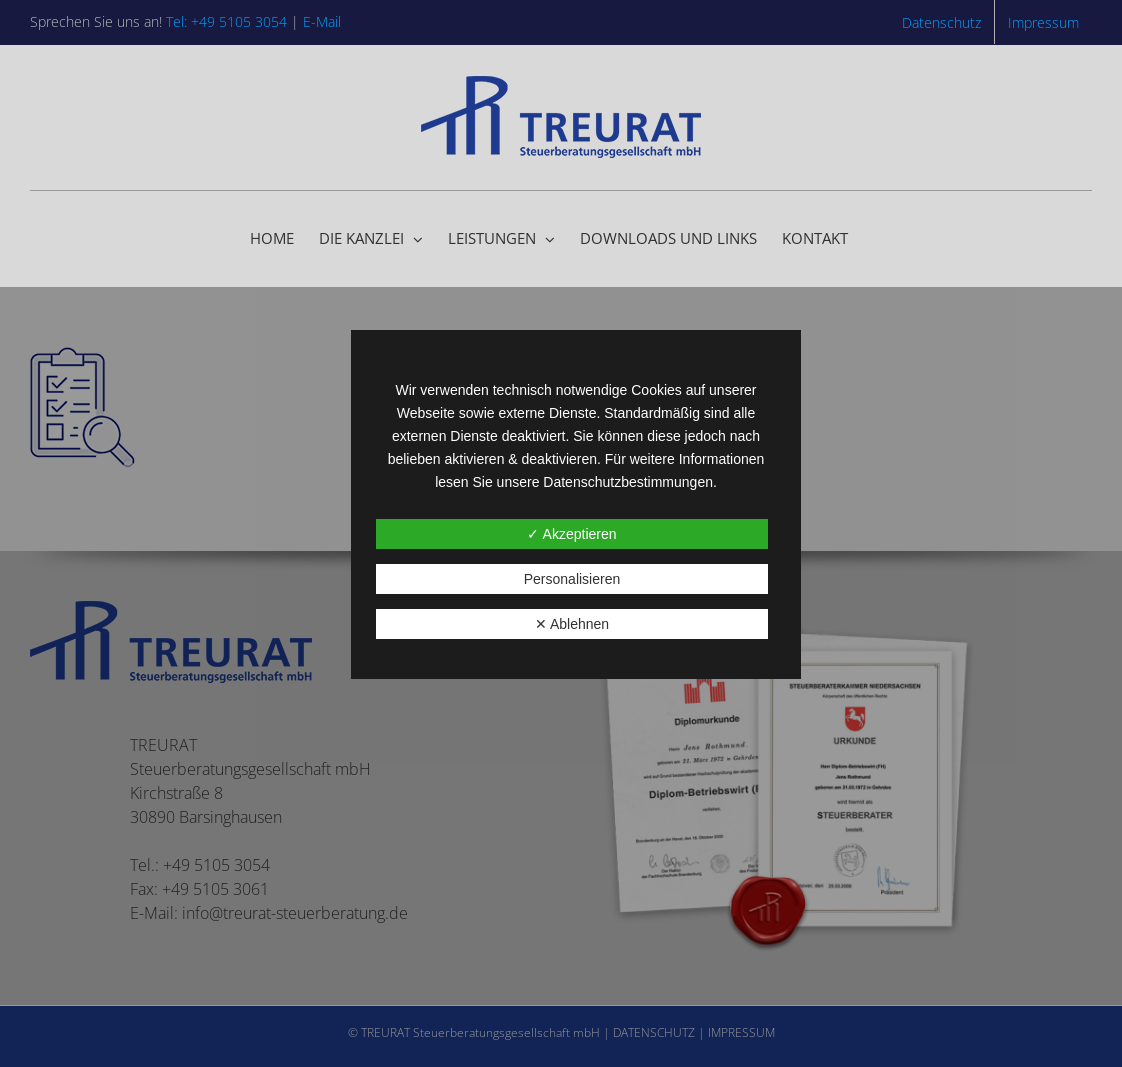 Image resolution: width=1122 pixels, height=1067 pixels. Describe the element at coordinates (226, 21) in the screenshot. I see `Tel: +49 5105 3054` at that location.